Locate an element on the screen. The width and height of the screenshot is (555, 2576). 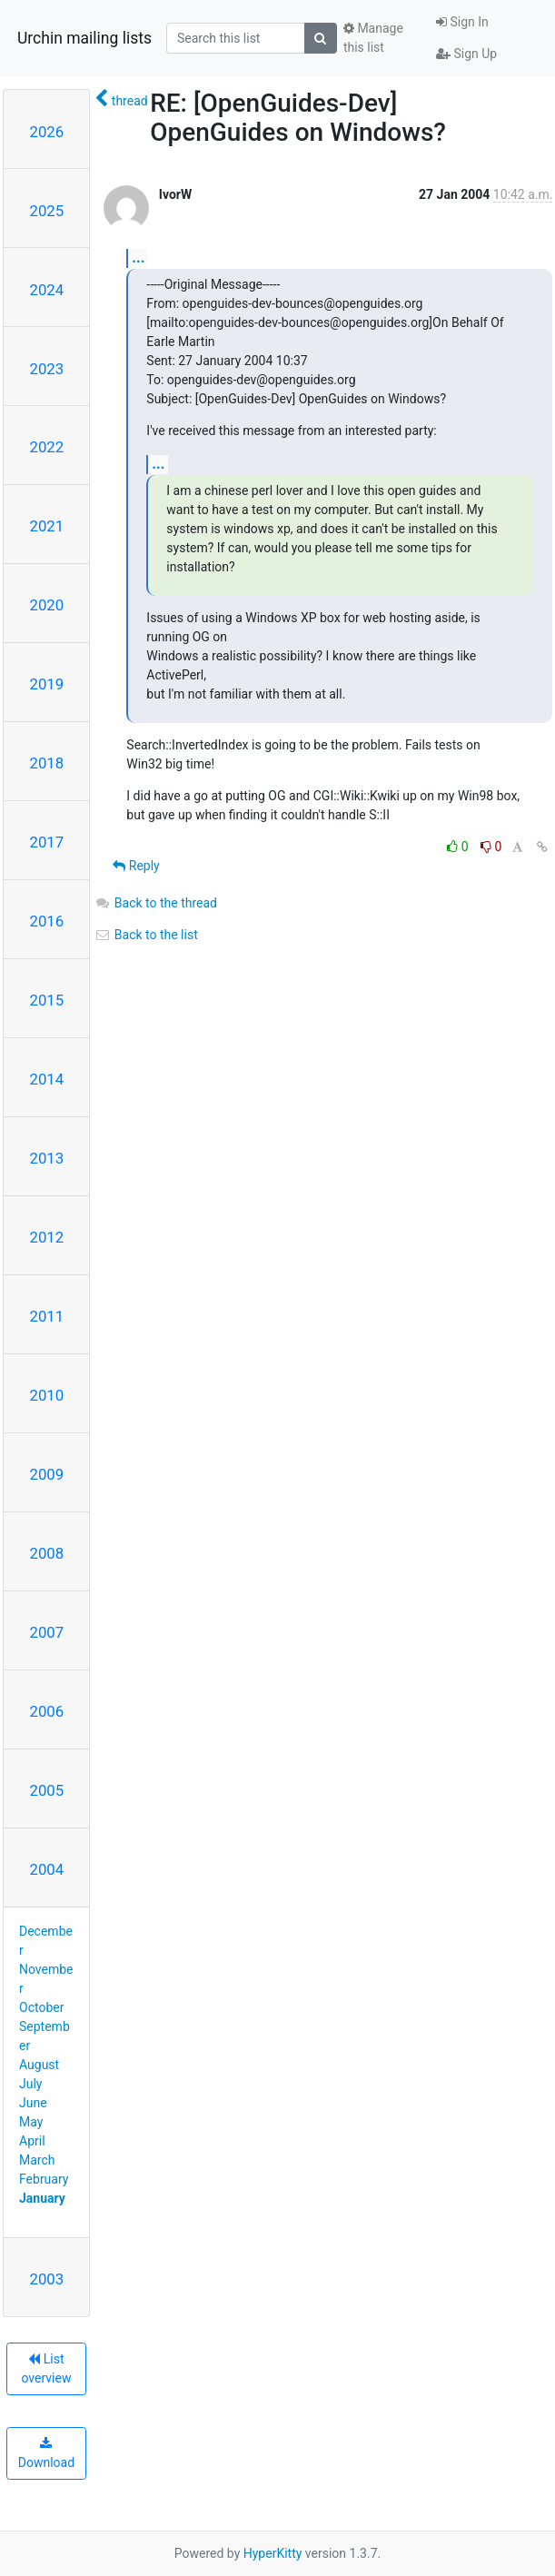
2011 is located at coordinates (47, 1316).